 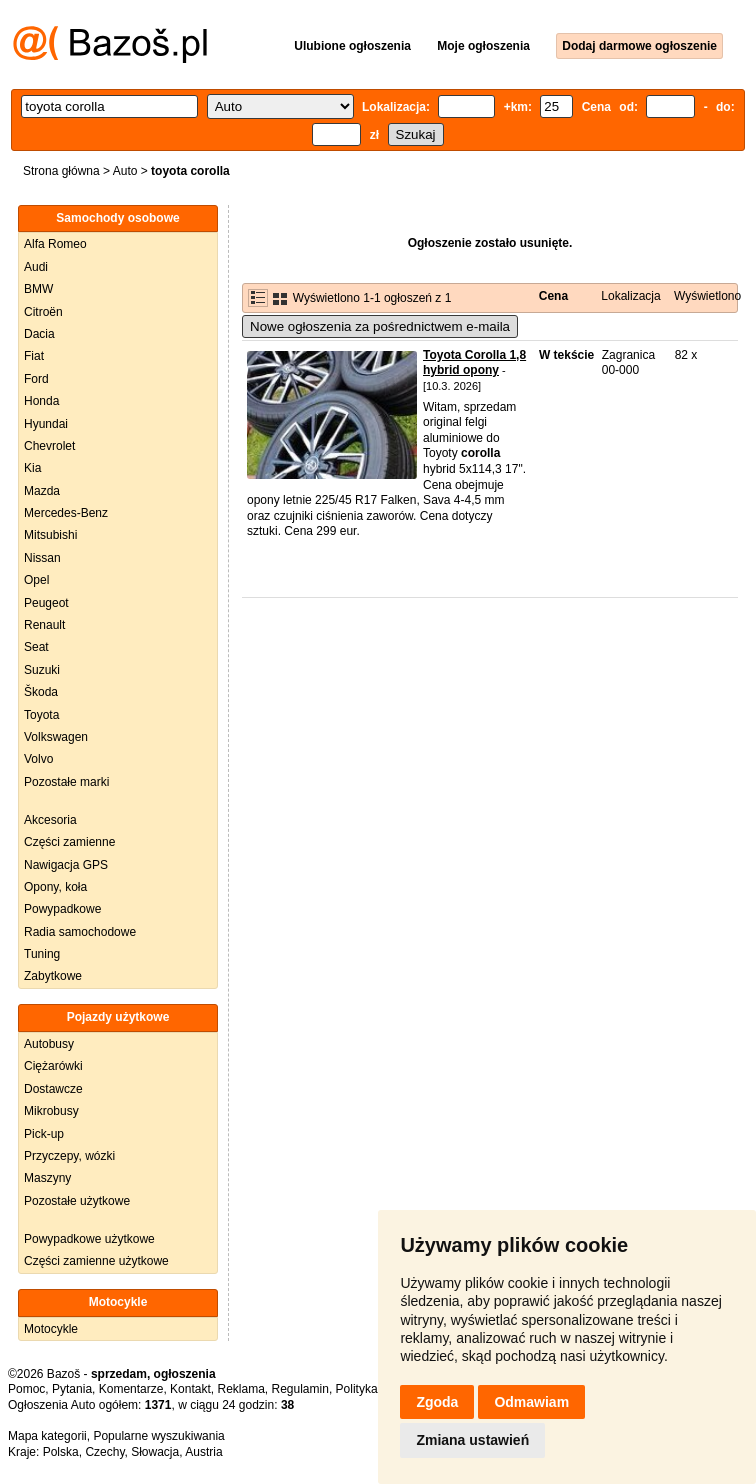 I want to click on Ford, so click(x=36, y=379).